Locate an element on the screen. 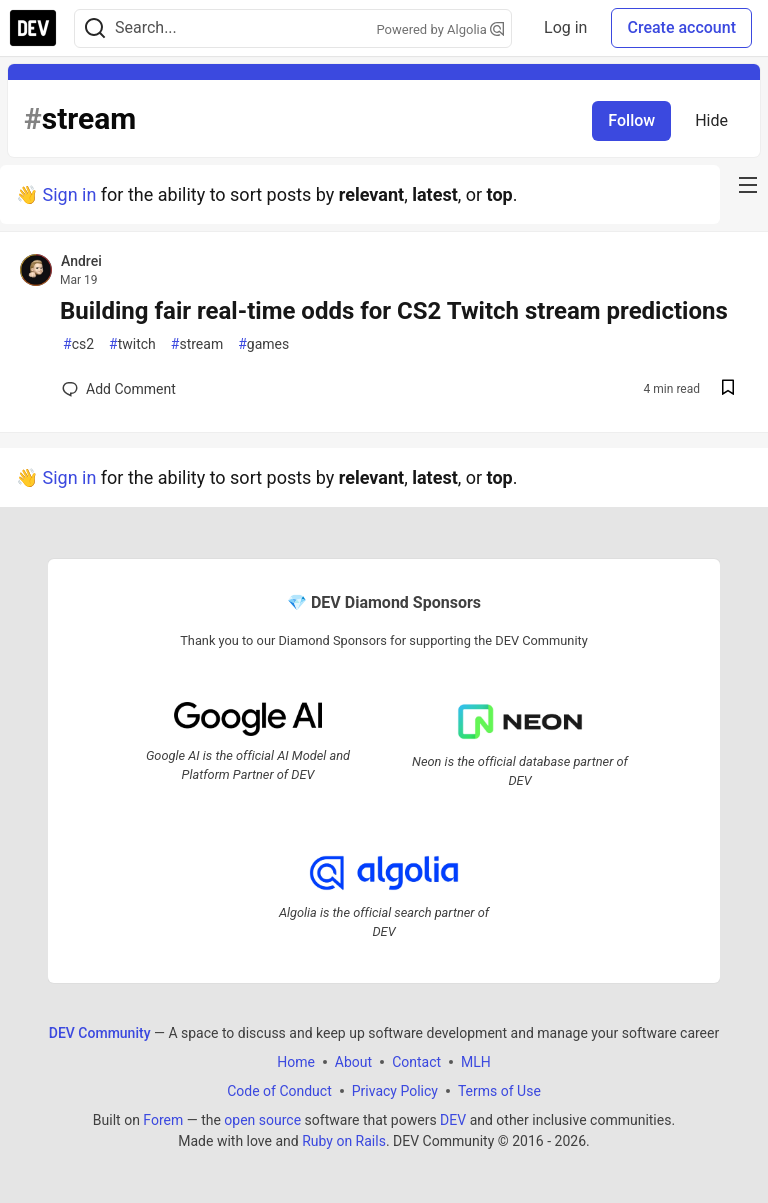 Image resolution: width=768 pixels, height=1203 pixels. [Save post Building fair real-time odds for CS2 Twitch stream predictions to reading list] is located at coordinates (728, 389).